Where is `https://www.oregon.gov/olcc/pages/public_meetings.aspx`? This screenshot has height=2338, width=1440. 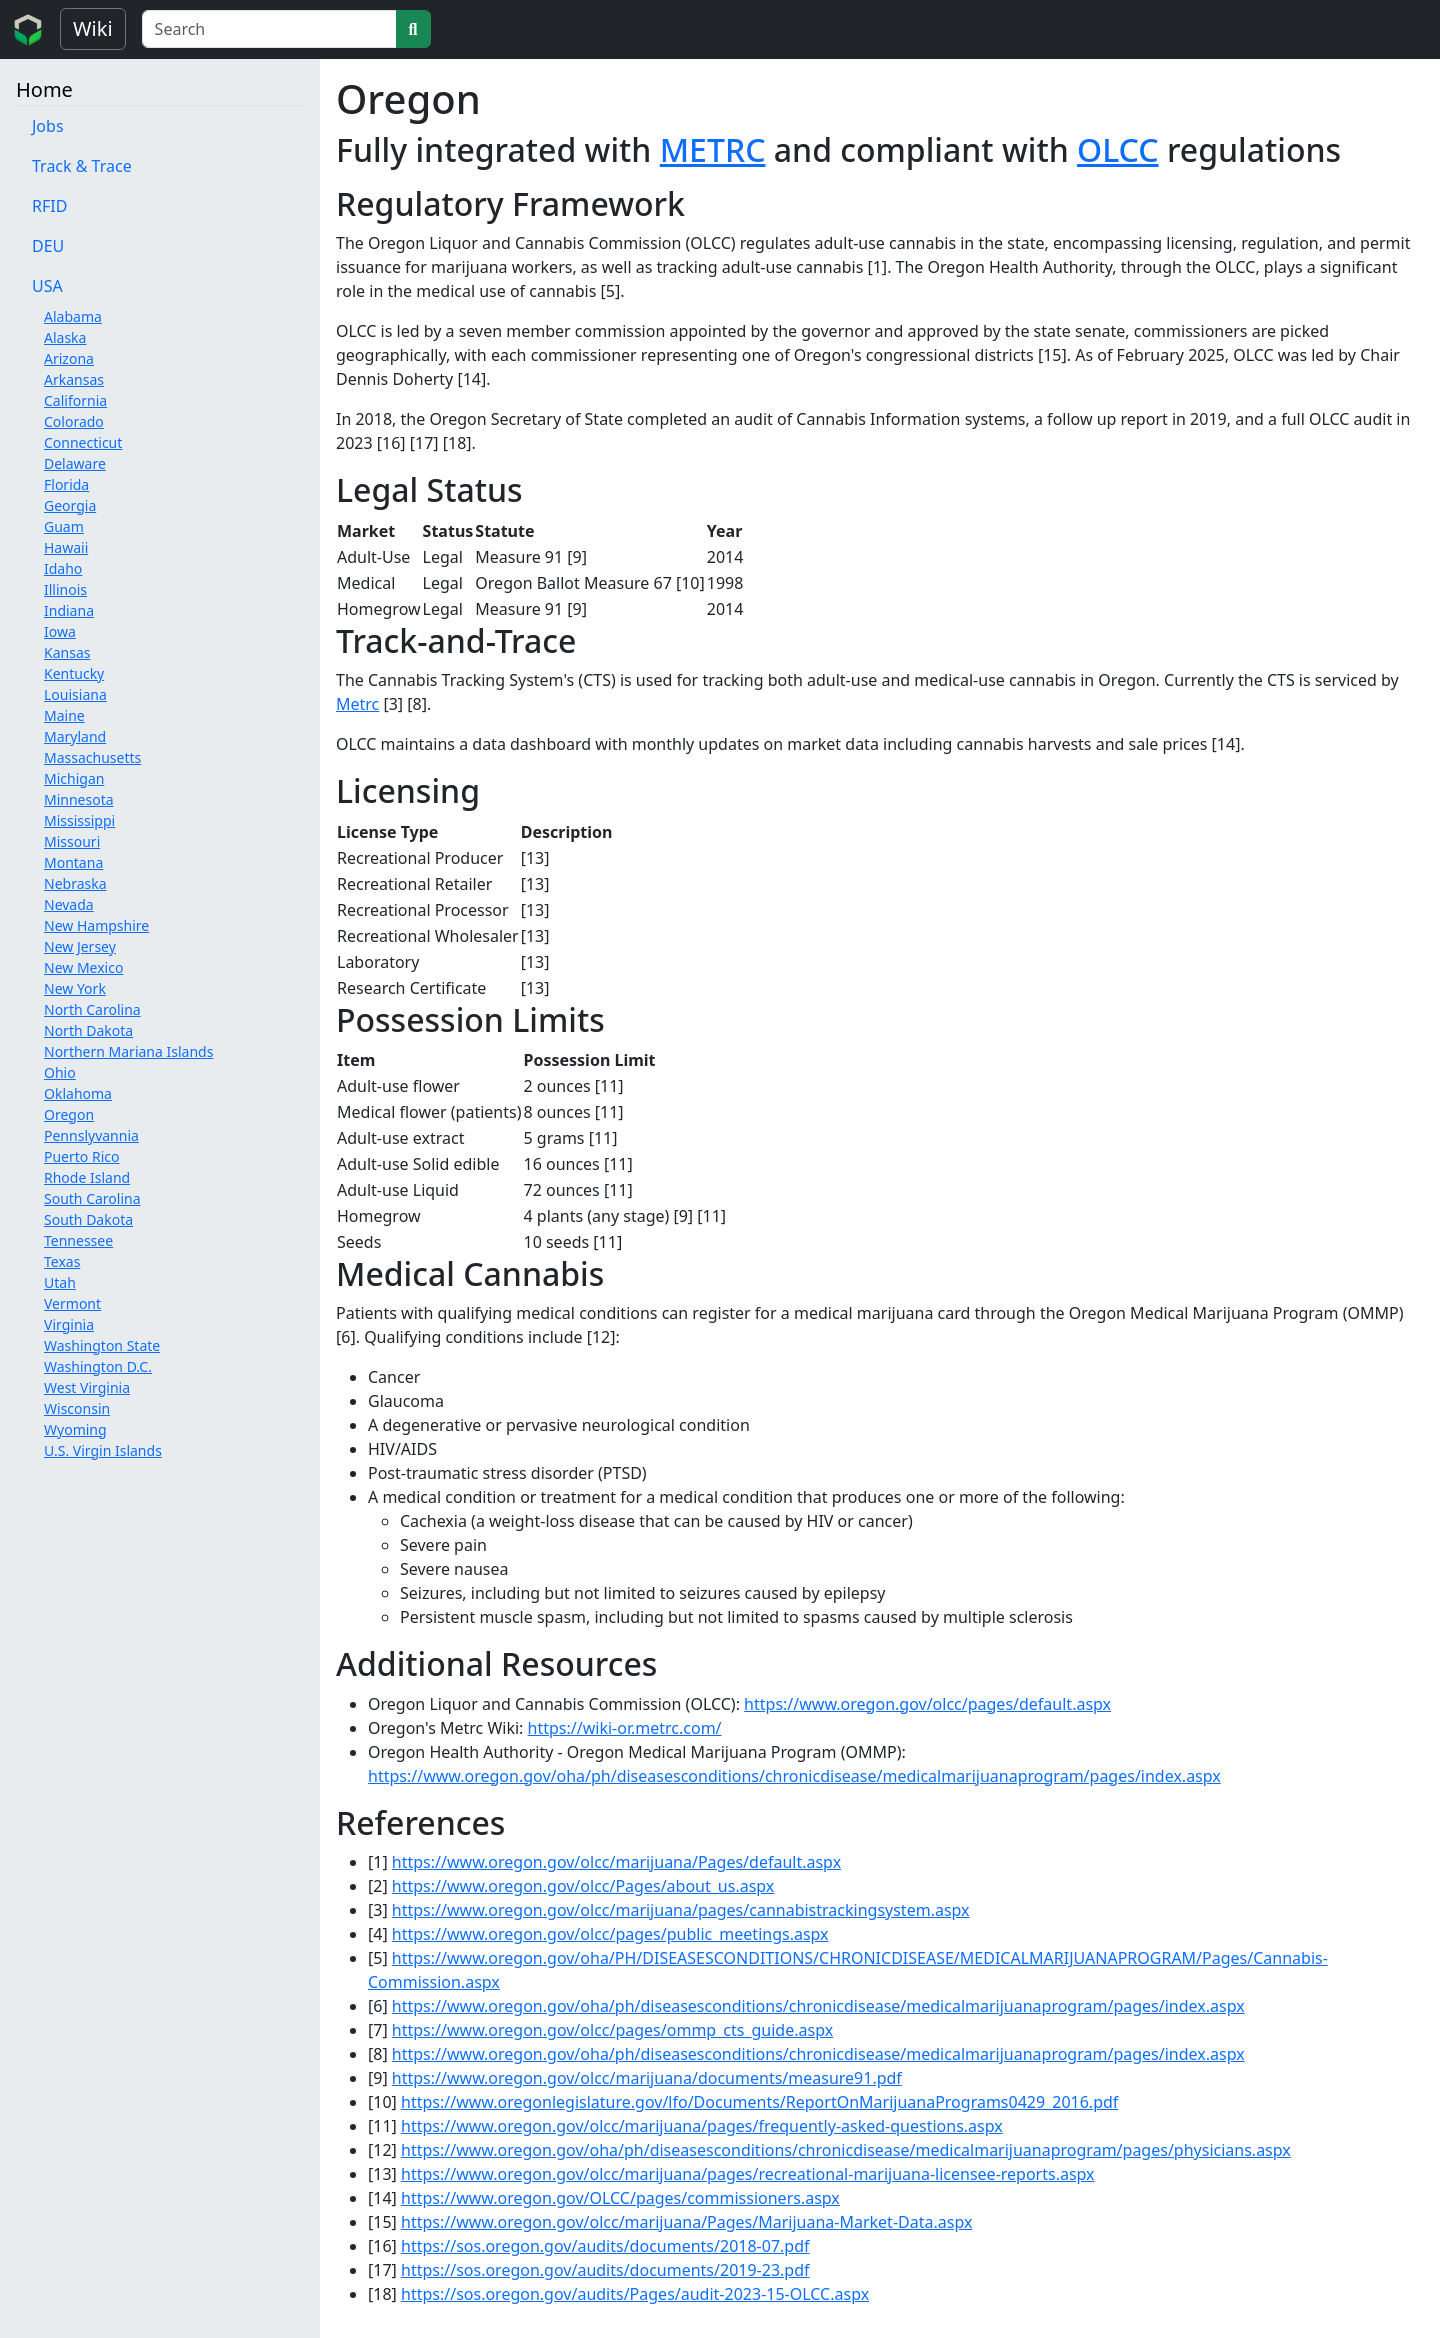 https://www.oregon.gov/olcc/pages/public_meetings.aspx is located at coordinates (610, 1934).